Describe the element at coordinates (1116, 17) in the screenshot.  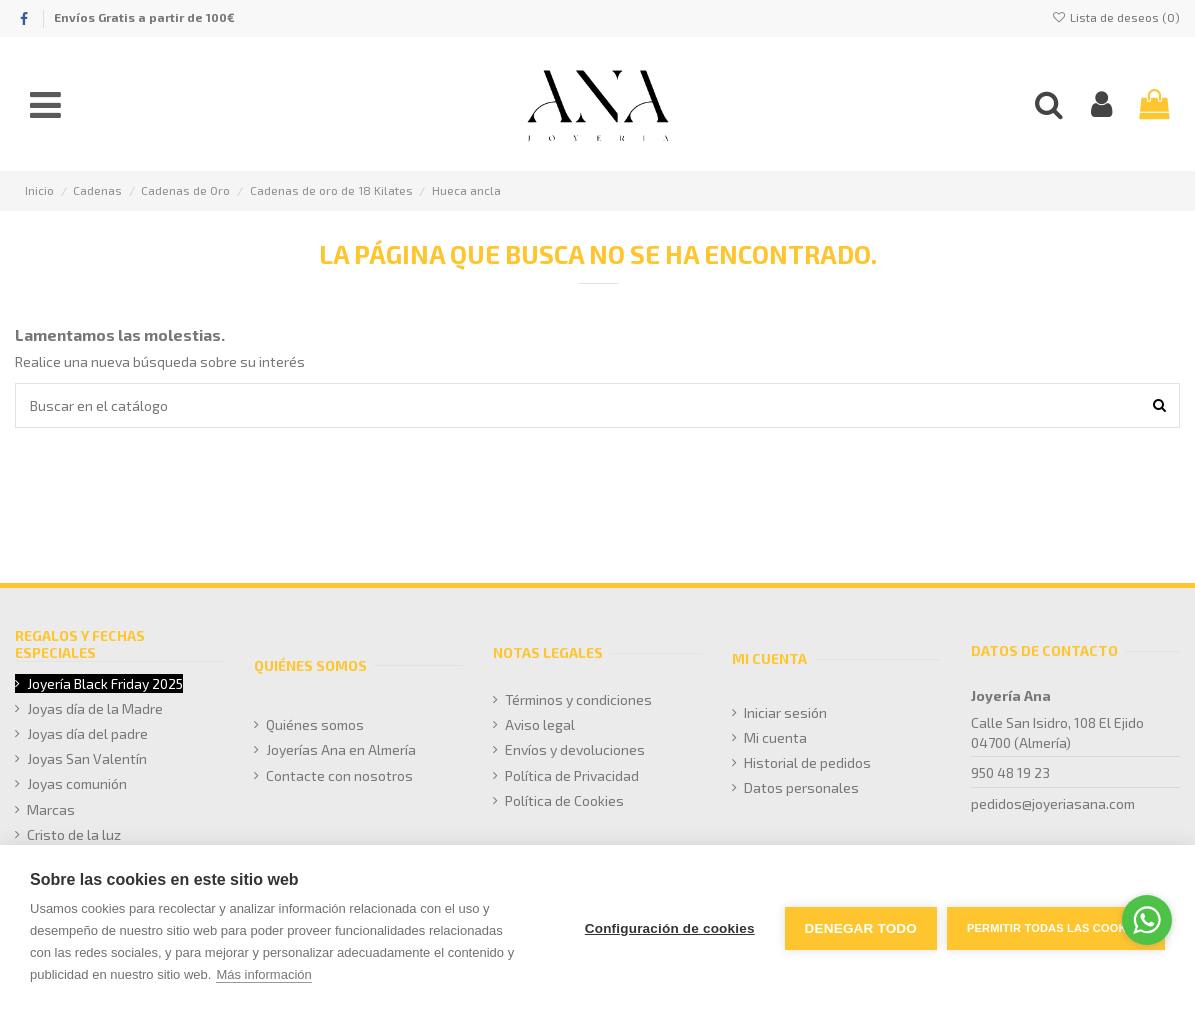
I see `Lista de deseos ()` at that location.